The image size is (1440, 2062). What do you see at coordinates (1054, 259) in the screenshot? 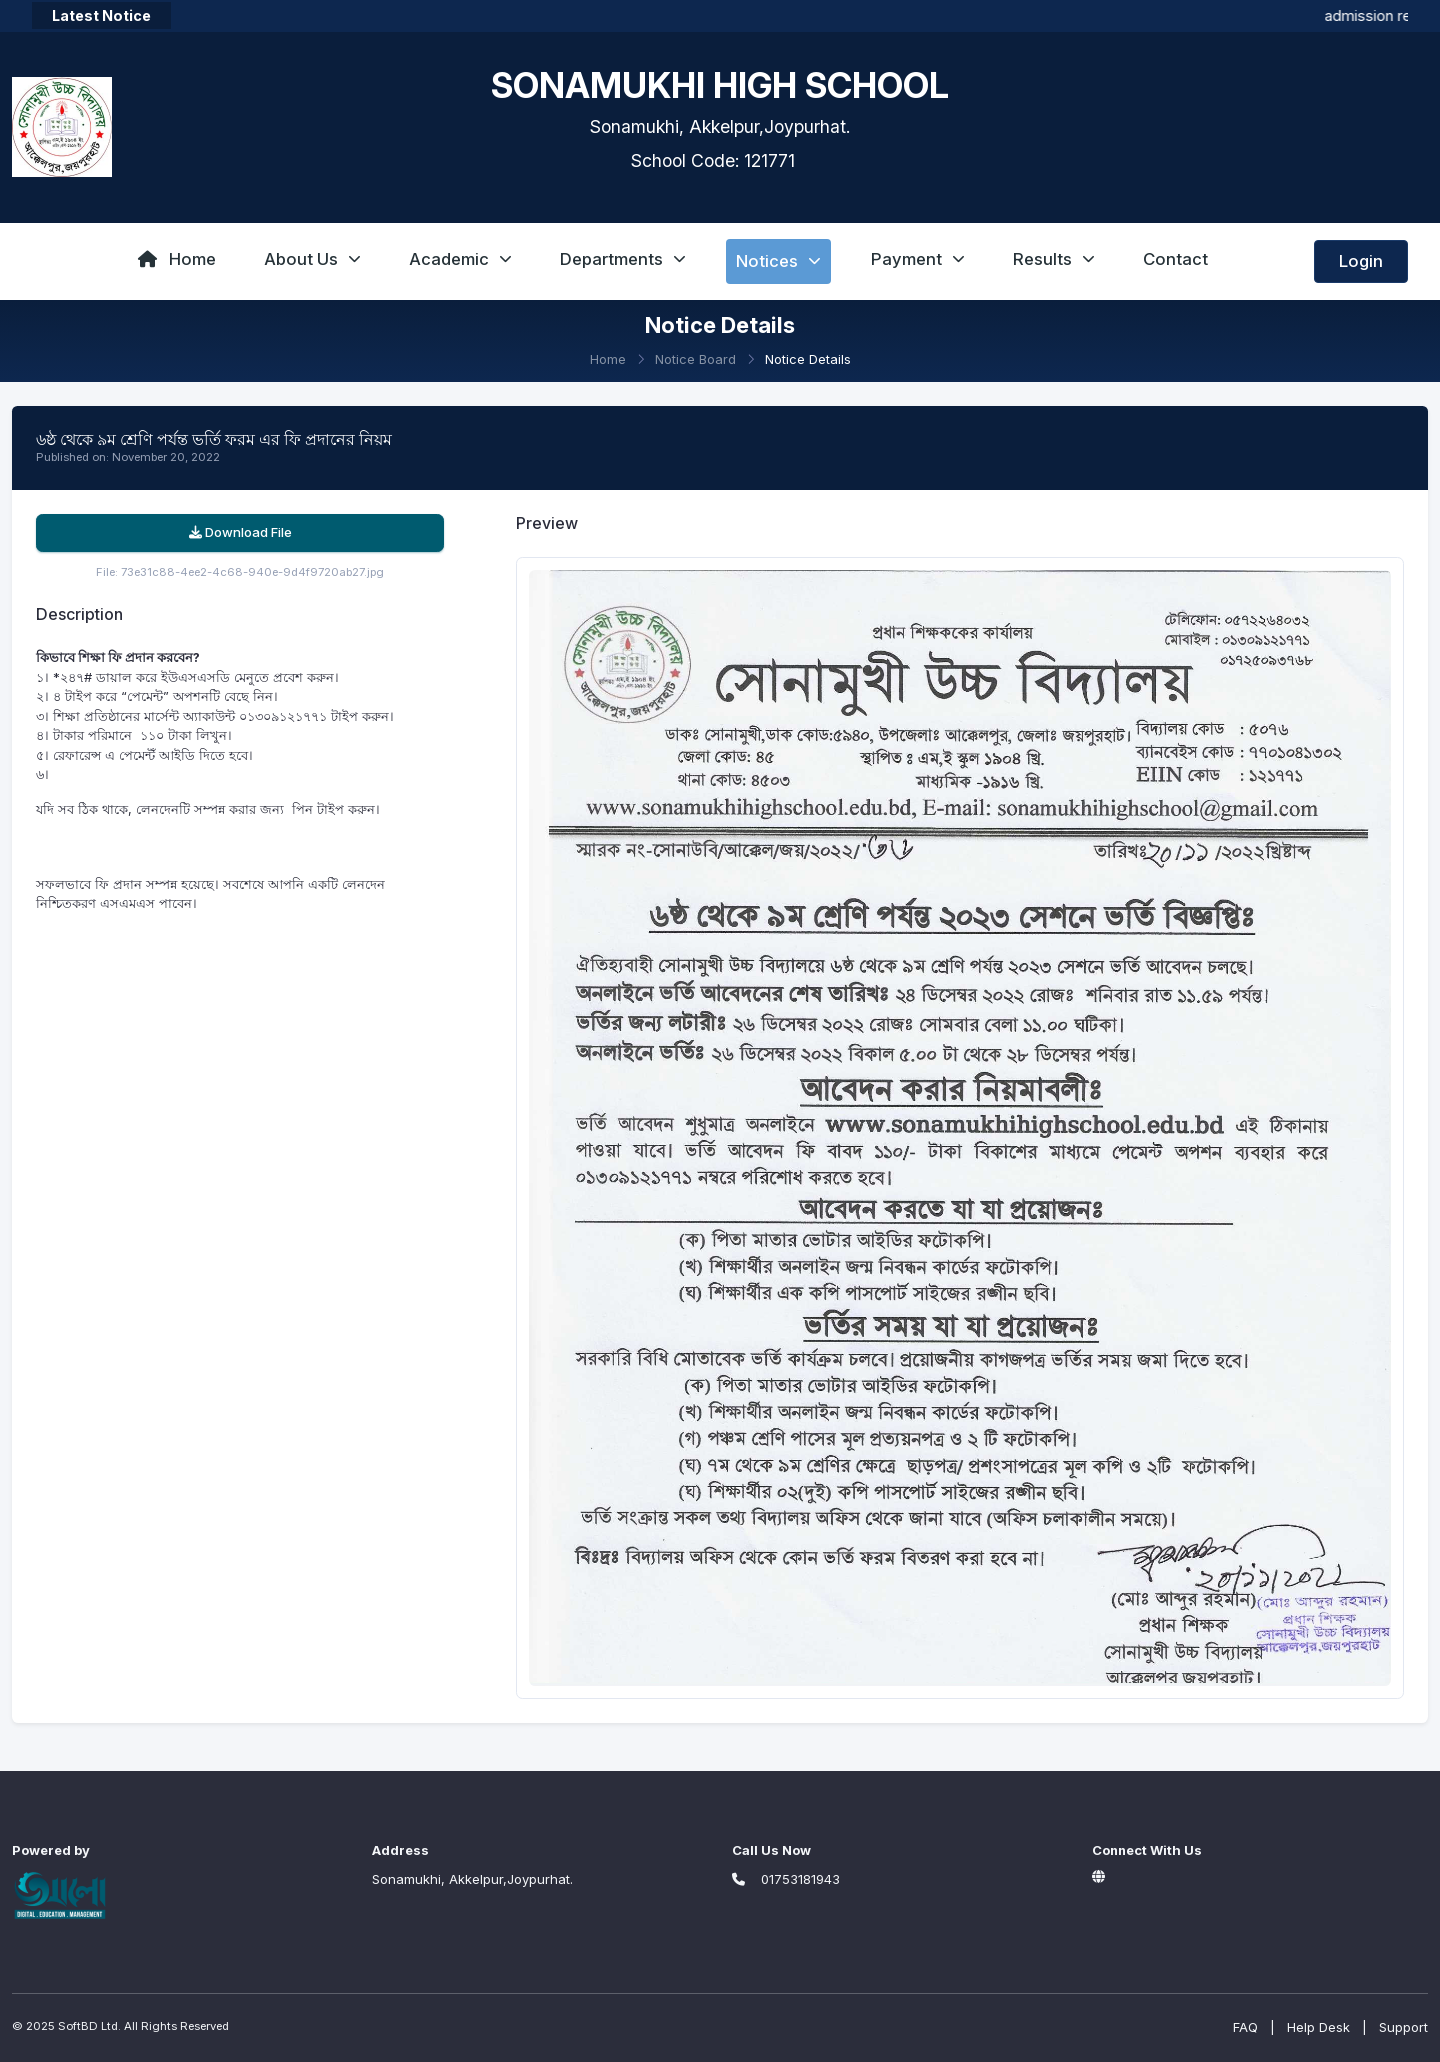
I see `Results` at bounding box center [1054, 259].